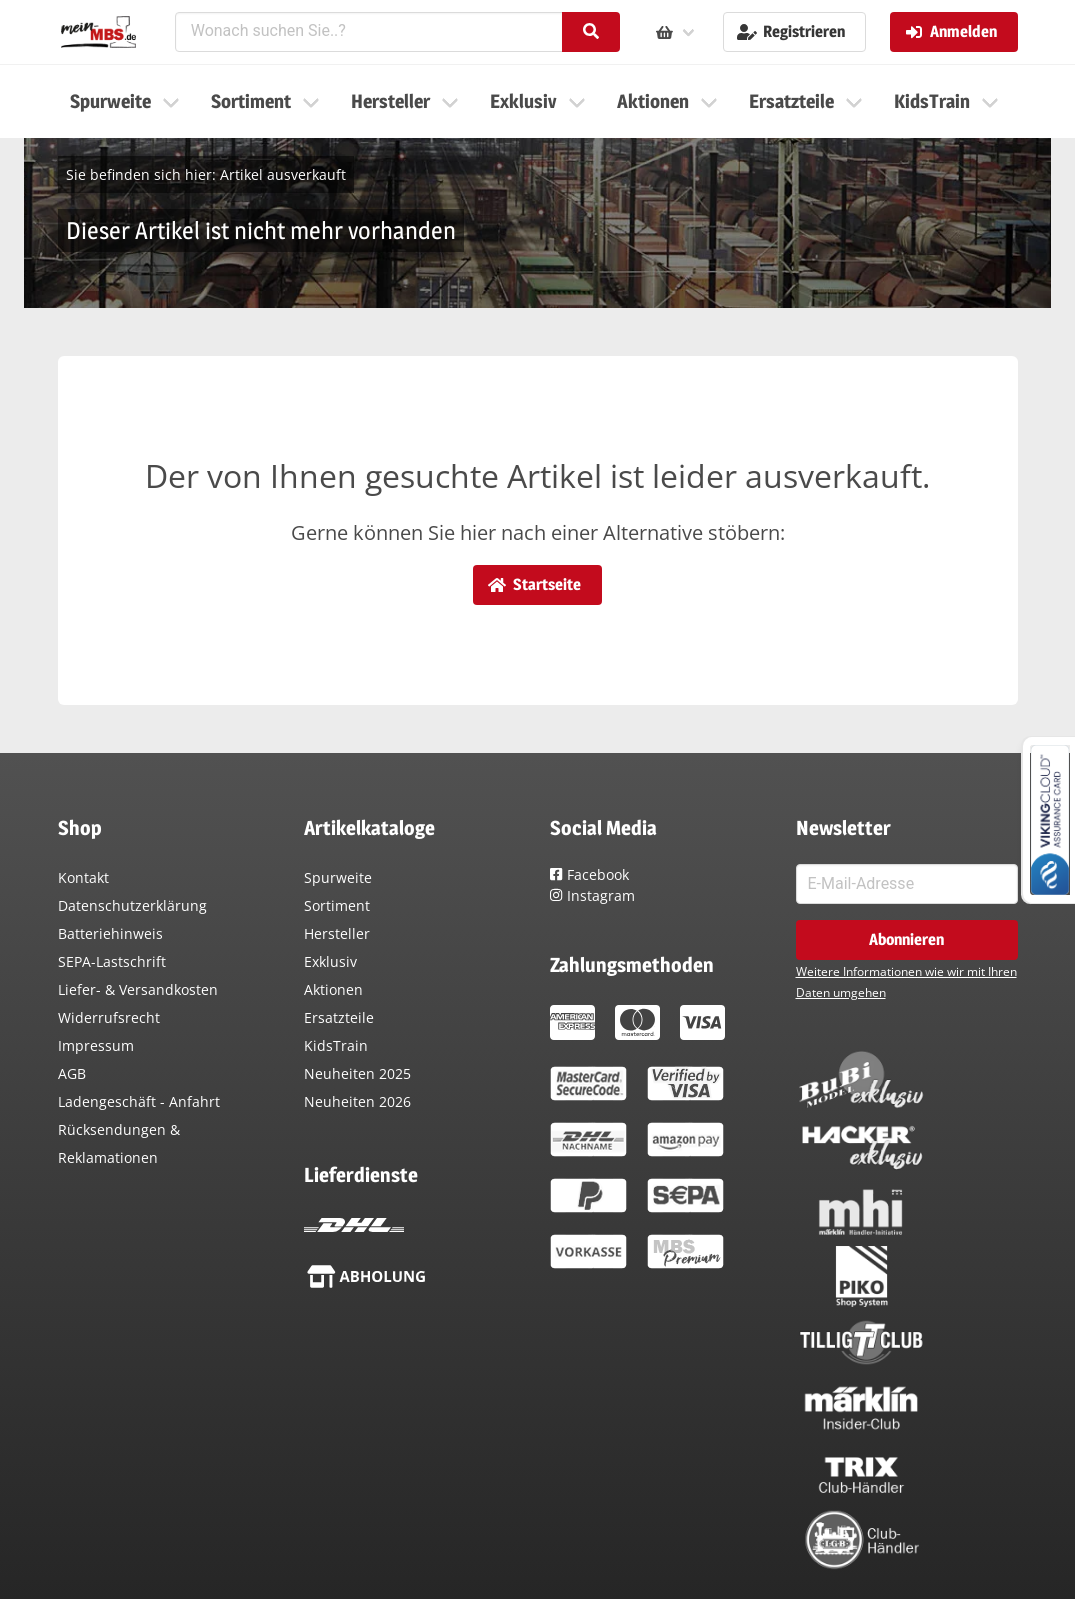 This screenshot has height=1599, width=1075. What do you see at coordinates (338, 877) in the screenshot?
I see `Spurweite` at bounding box center [338, 877].